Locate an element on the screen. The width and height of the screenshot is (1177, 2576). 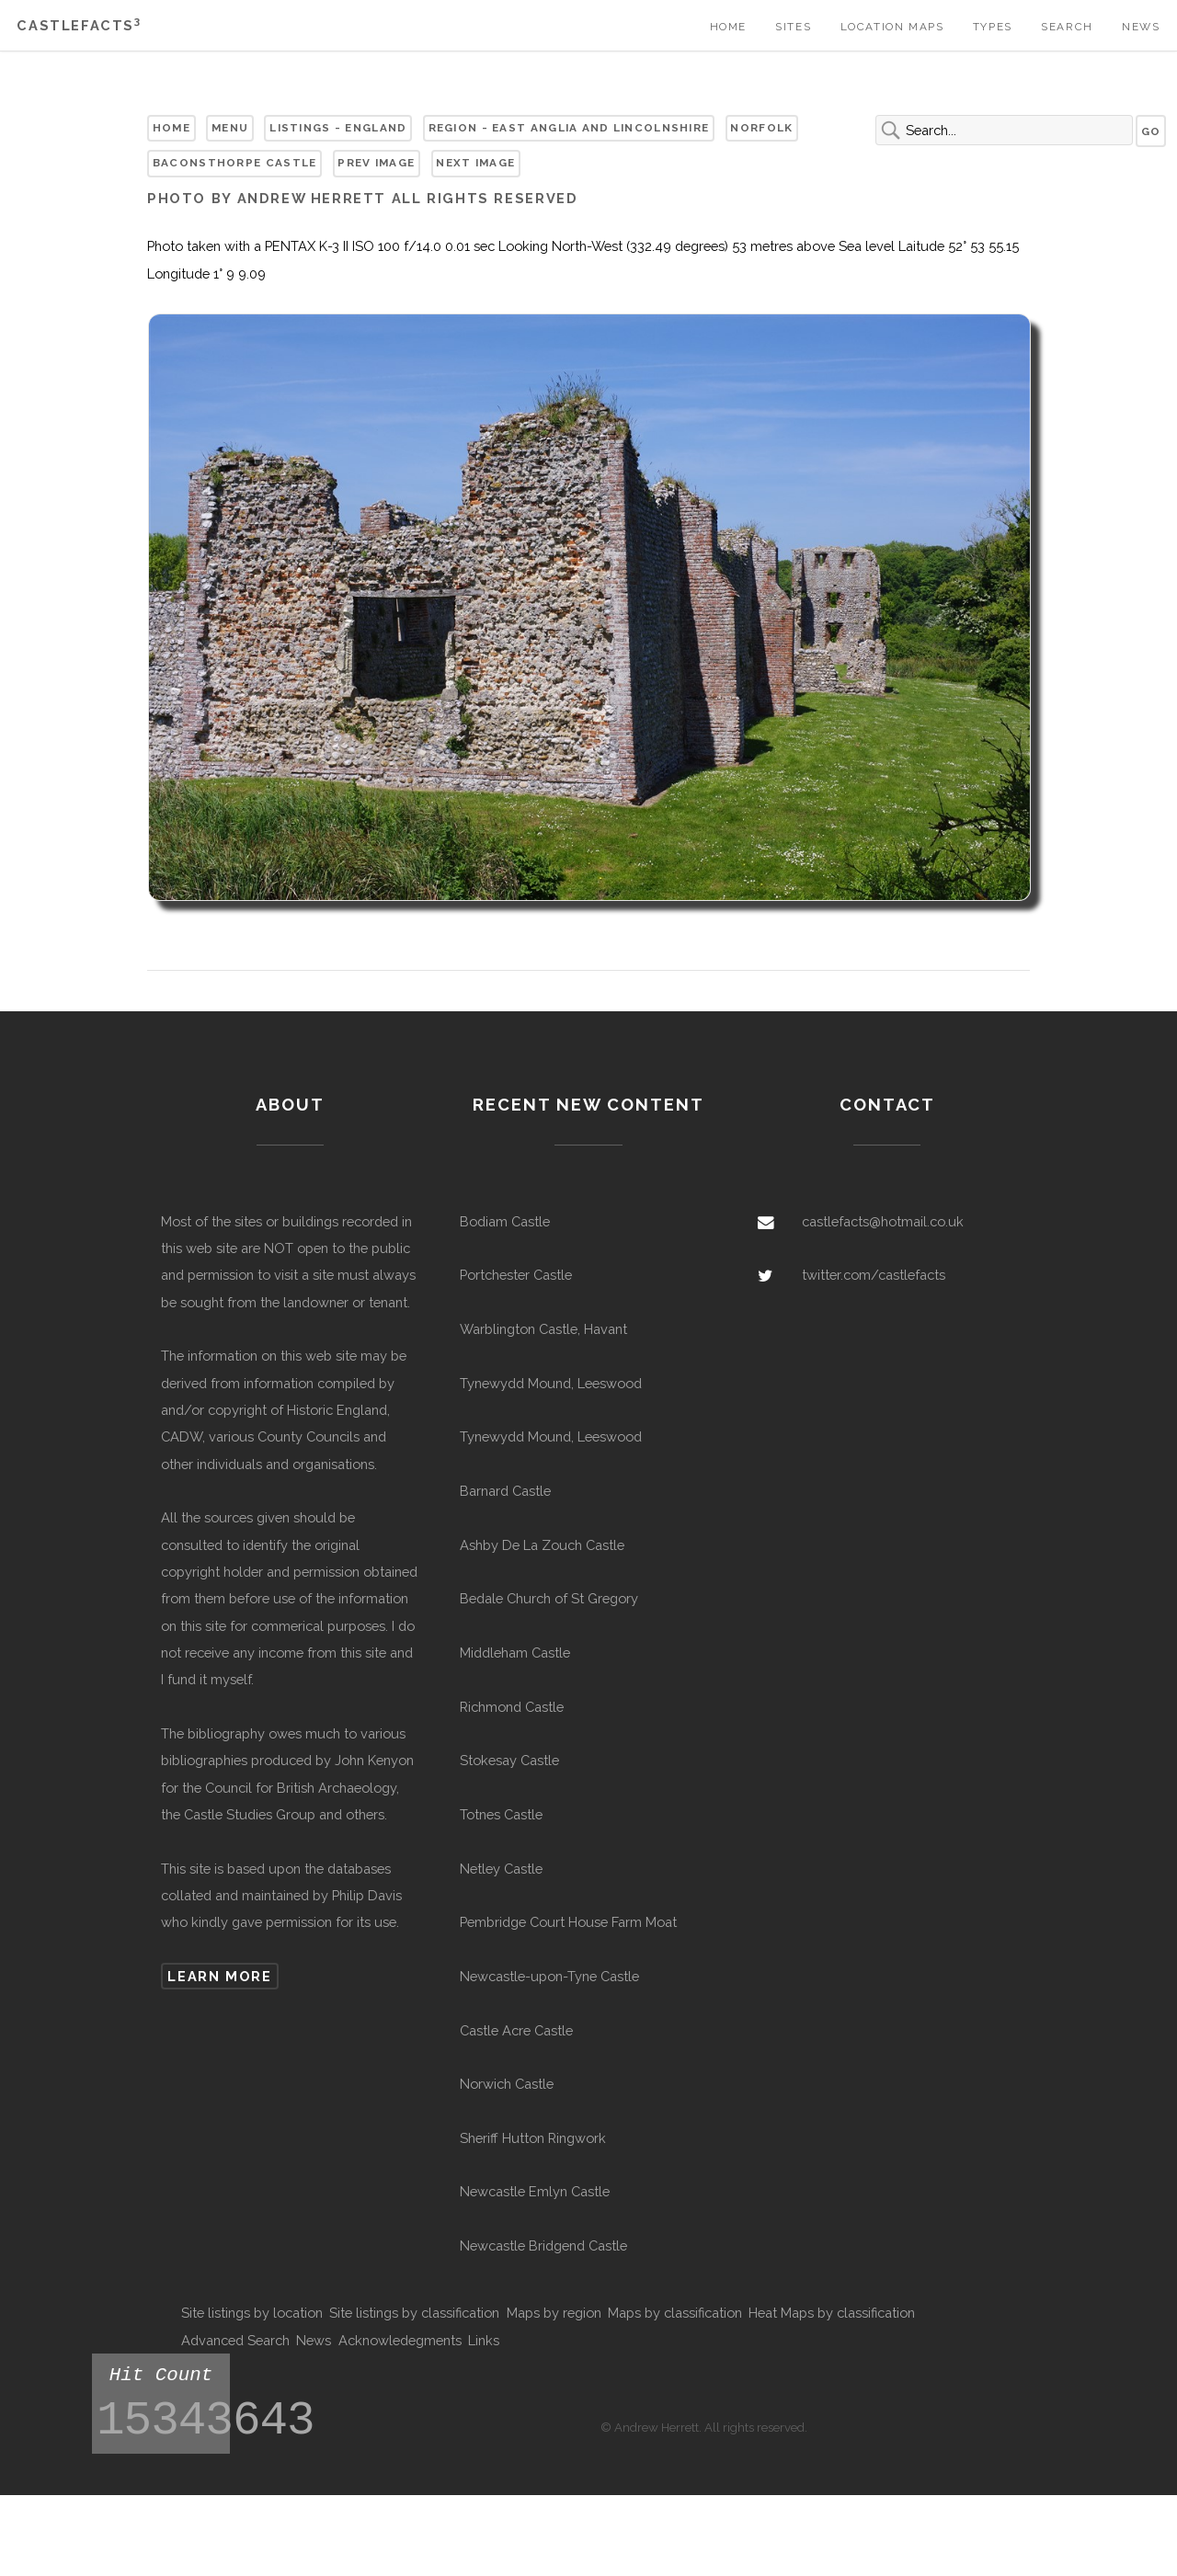
Site listings by classification is located at coordinates (414, 2312).